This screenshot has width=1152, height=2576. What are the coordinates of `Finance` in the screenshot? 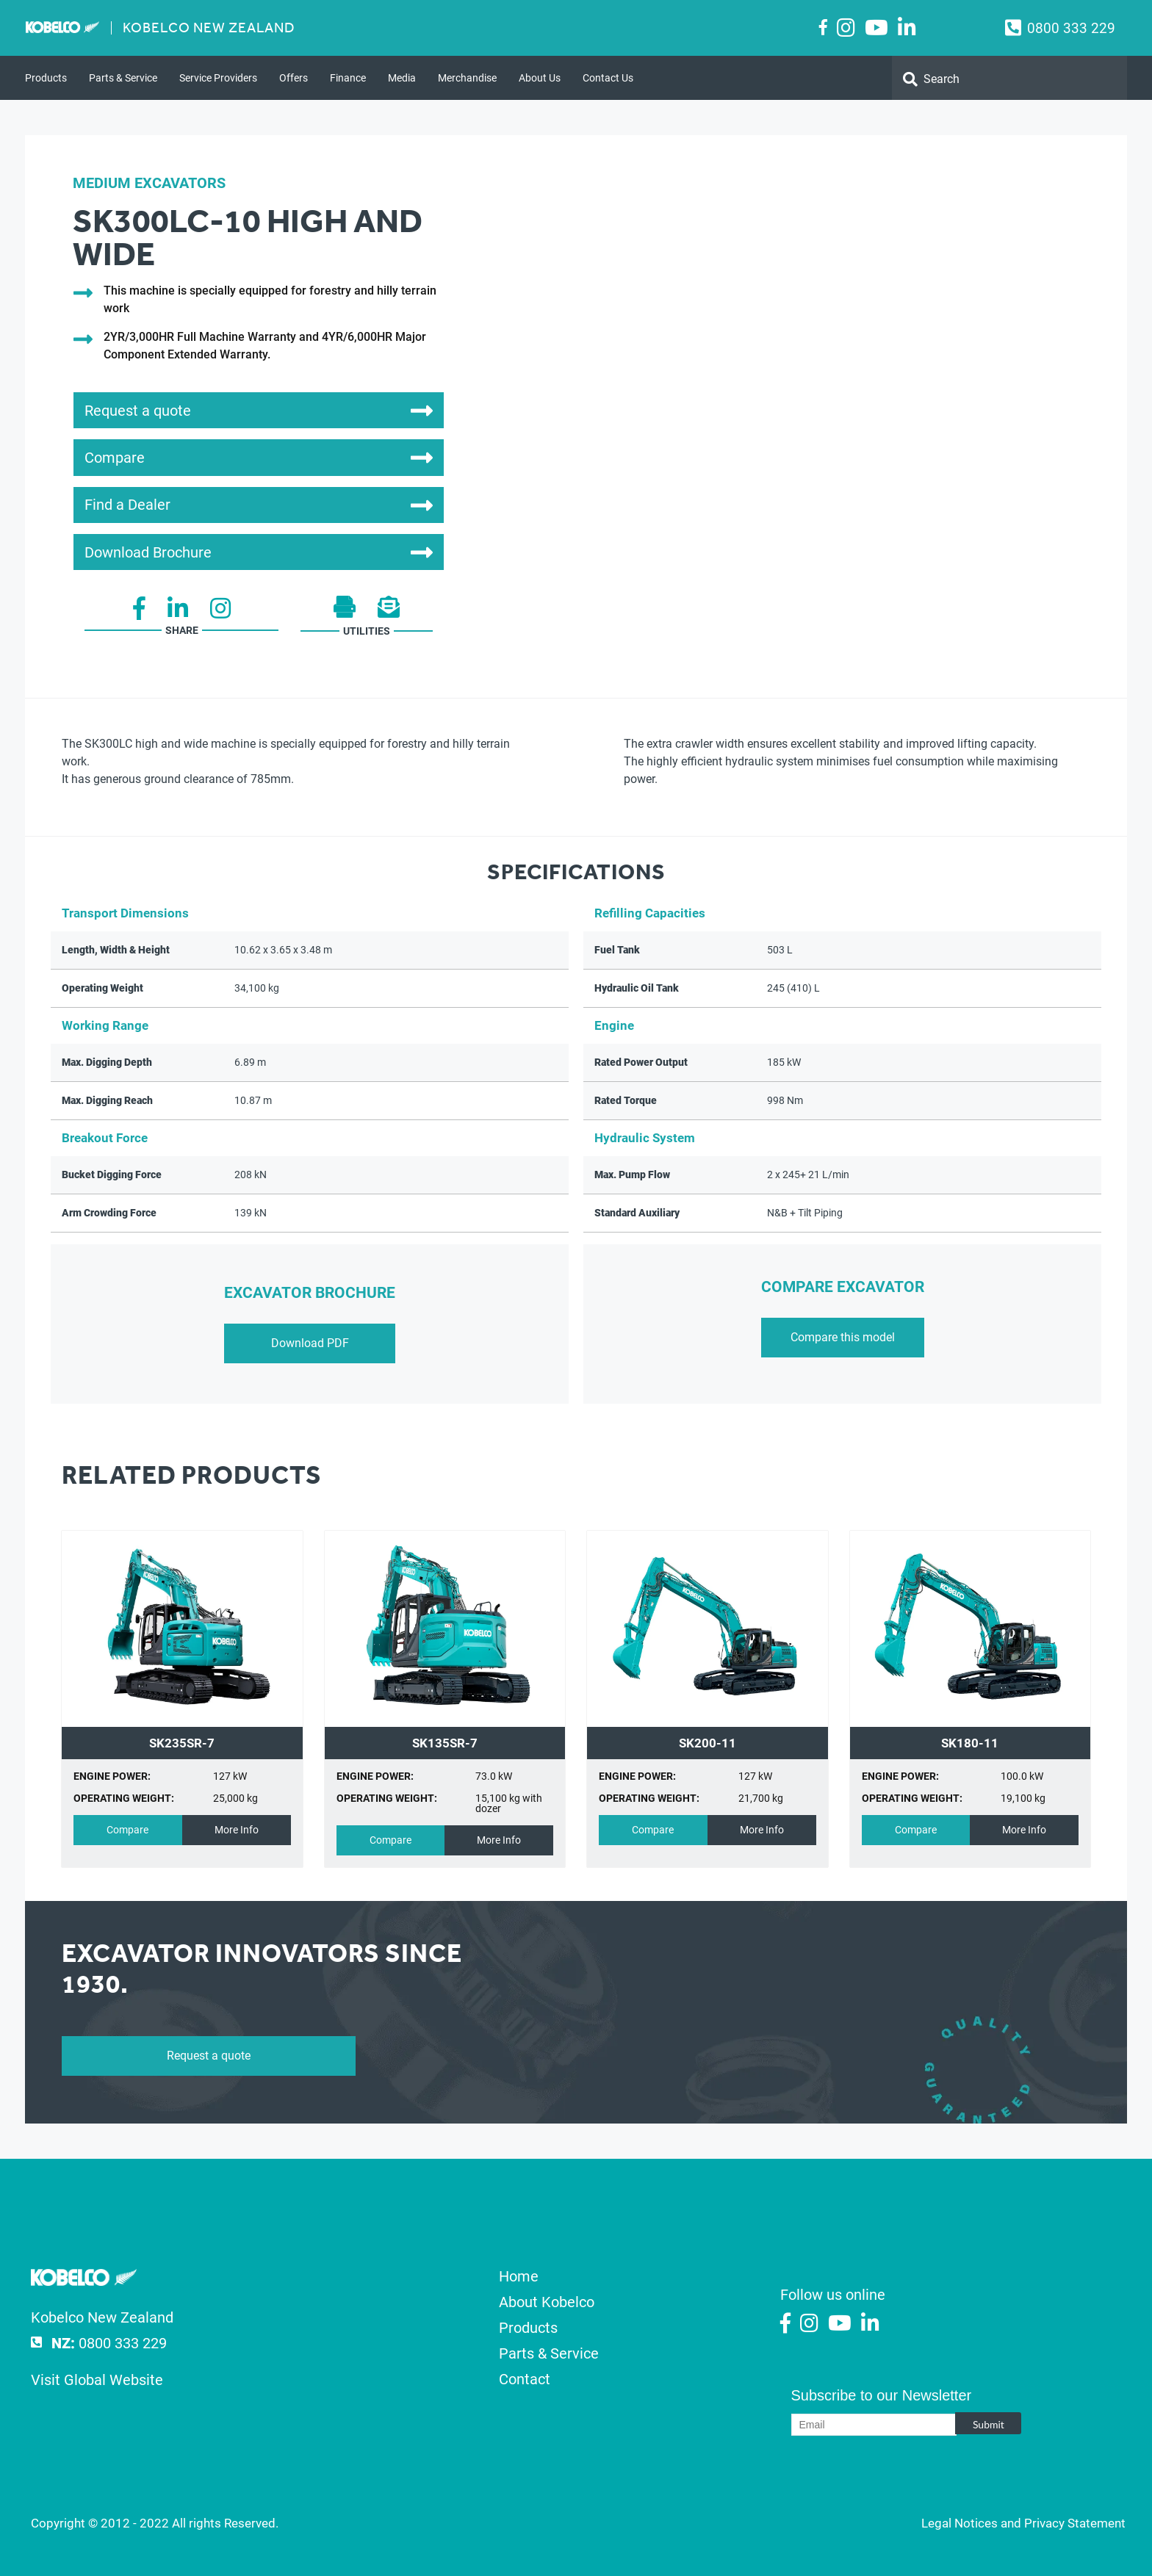 It's located at (348, 78).